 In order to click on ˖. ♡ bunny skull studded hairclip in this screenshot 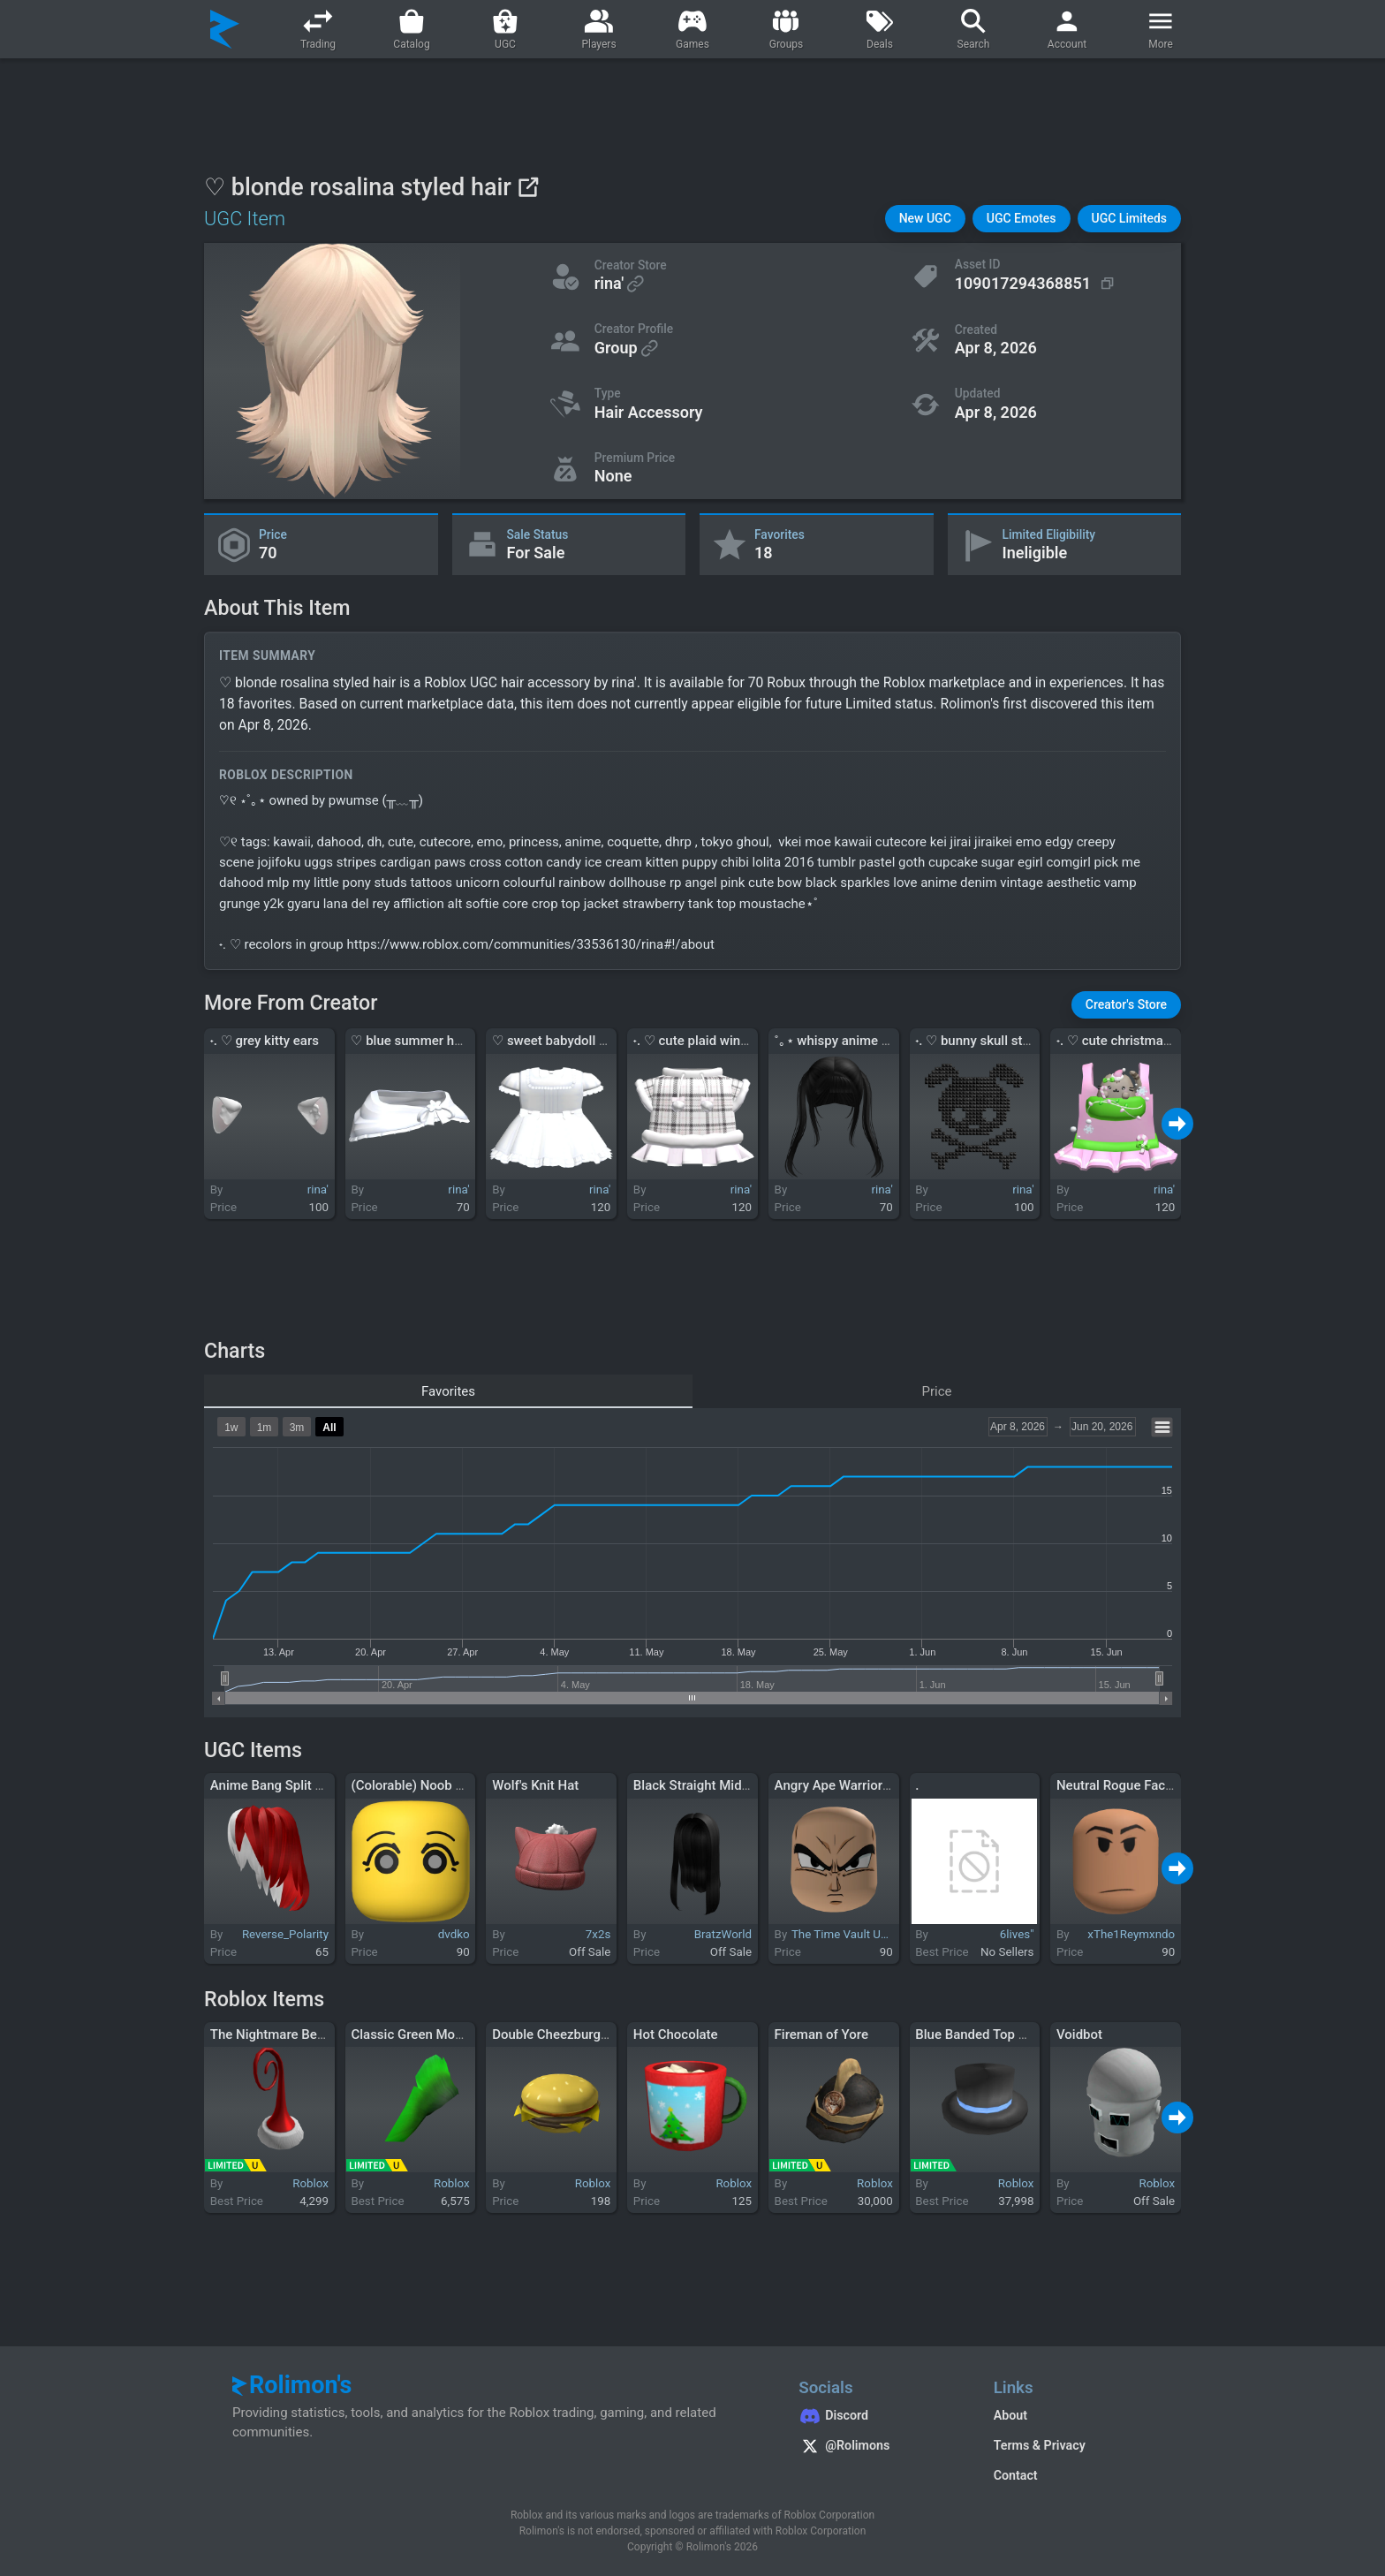, I will do `click(1010, 1041)`.